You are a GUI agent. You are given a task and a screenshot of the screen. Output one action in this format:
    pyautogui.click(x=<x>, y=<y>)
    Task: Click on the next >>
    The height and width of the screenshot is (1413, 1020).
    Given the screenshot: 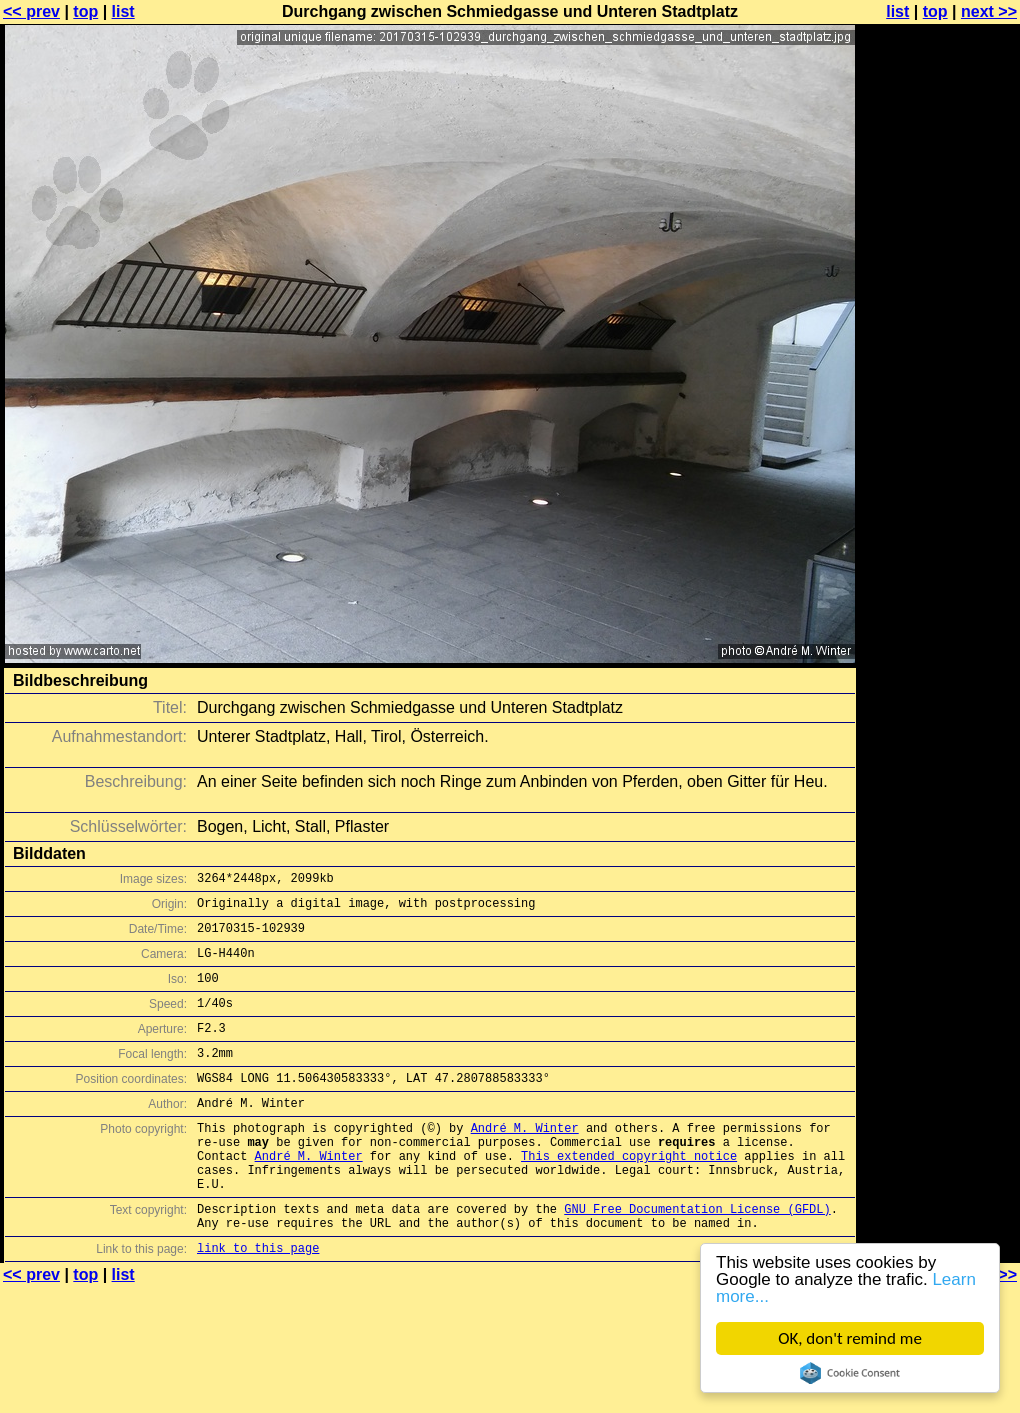 What is the action you would take?
    pyautogui.click(x=989, y=11)
    